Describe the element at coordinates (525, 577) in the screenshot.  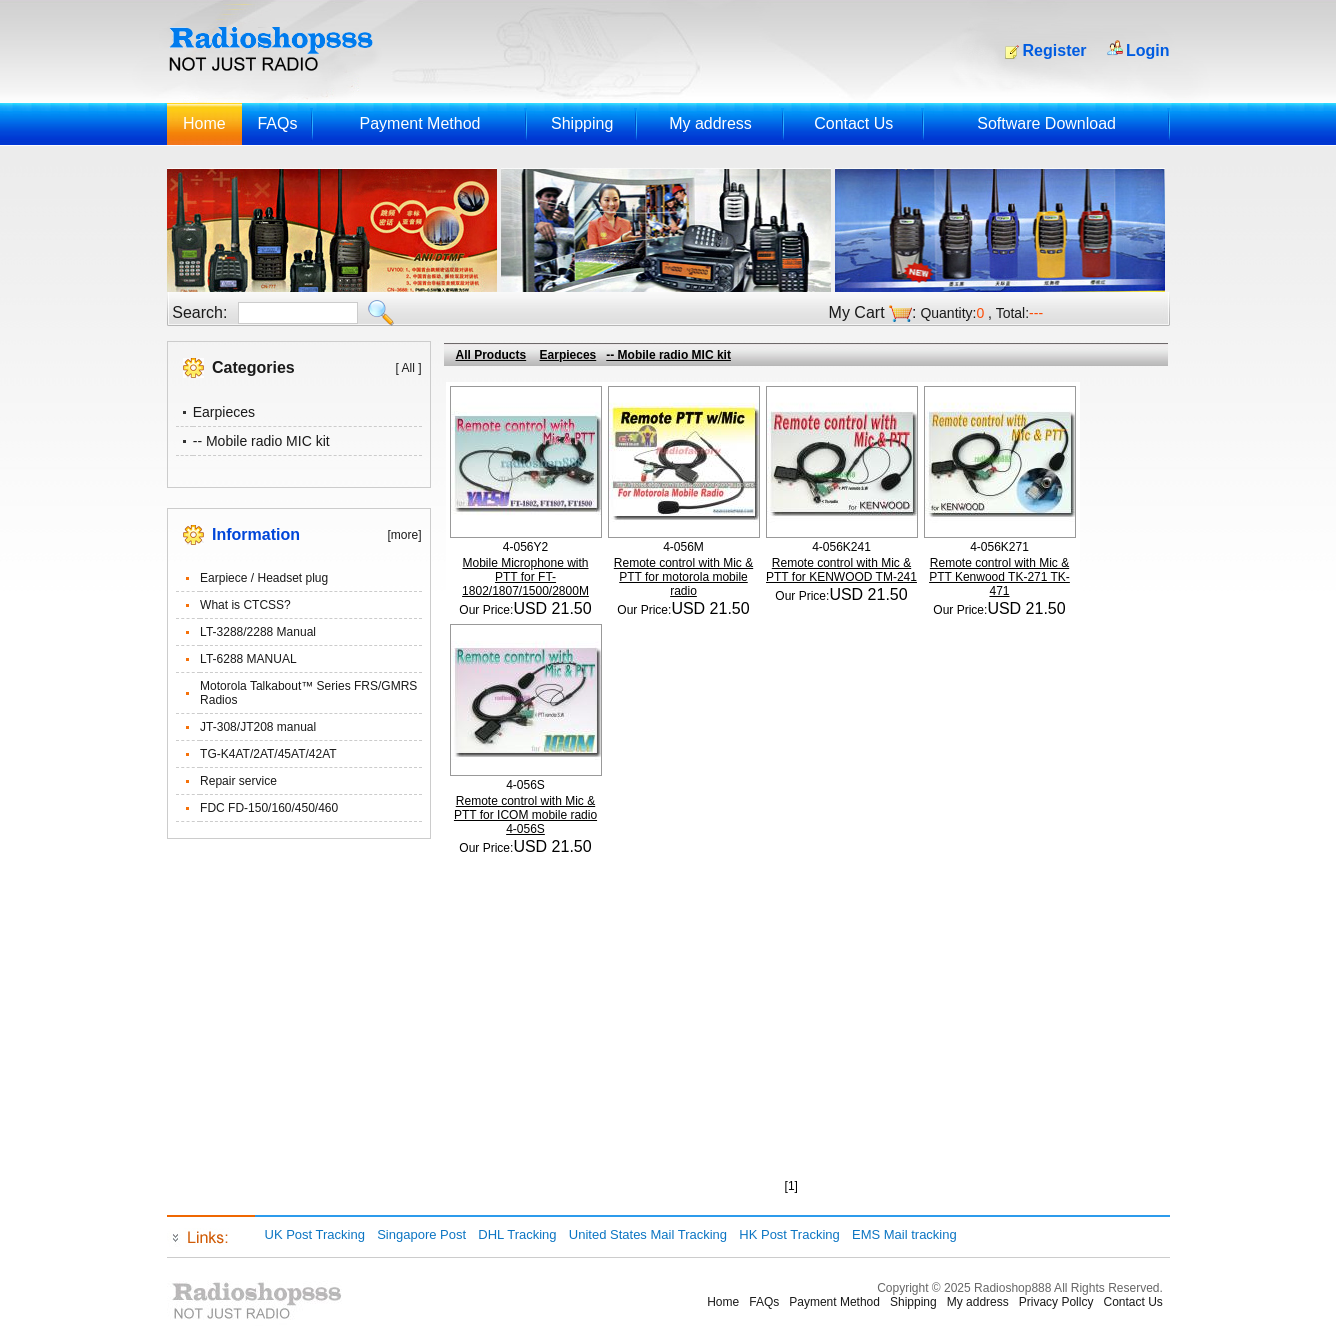
I see `Mobile Microphone with PTT for FT-1802/1807/1500/2800M` at that location.